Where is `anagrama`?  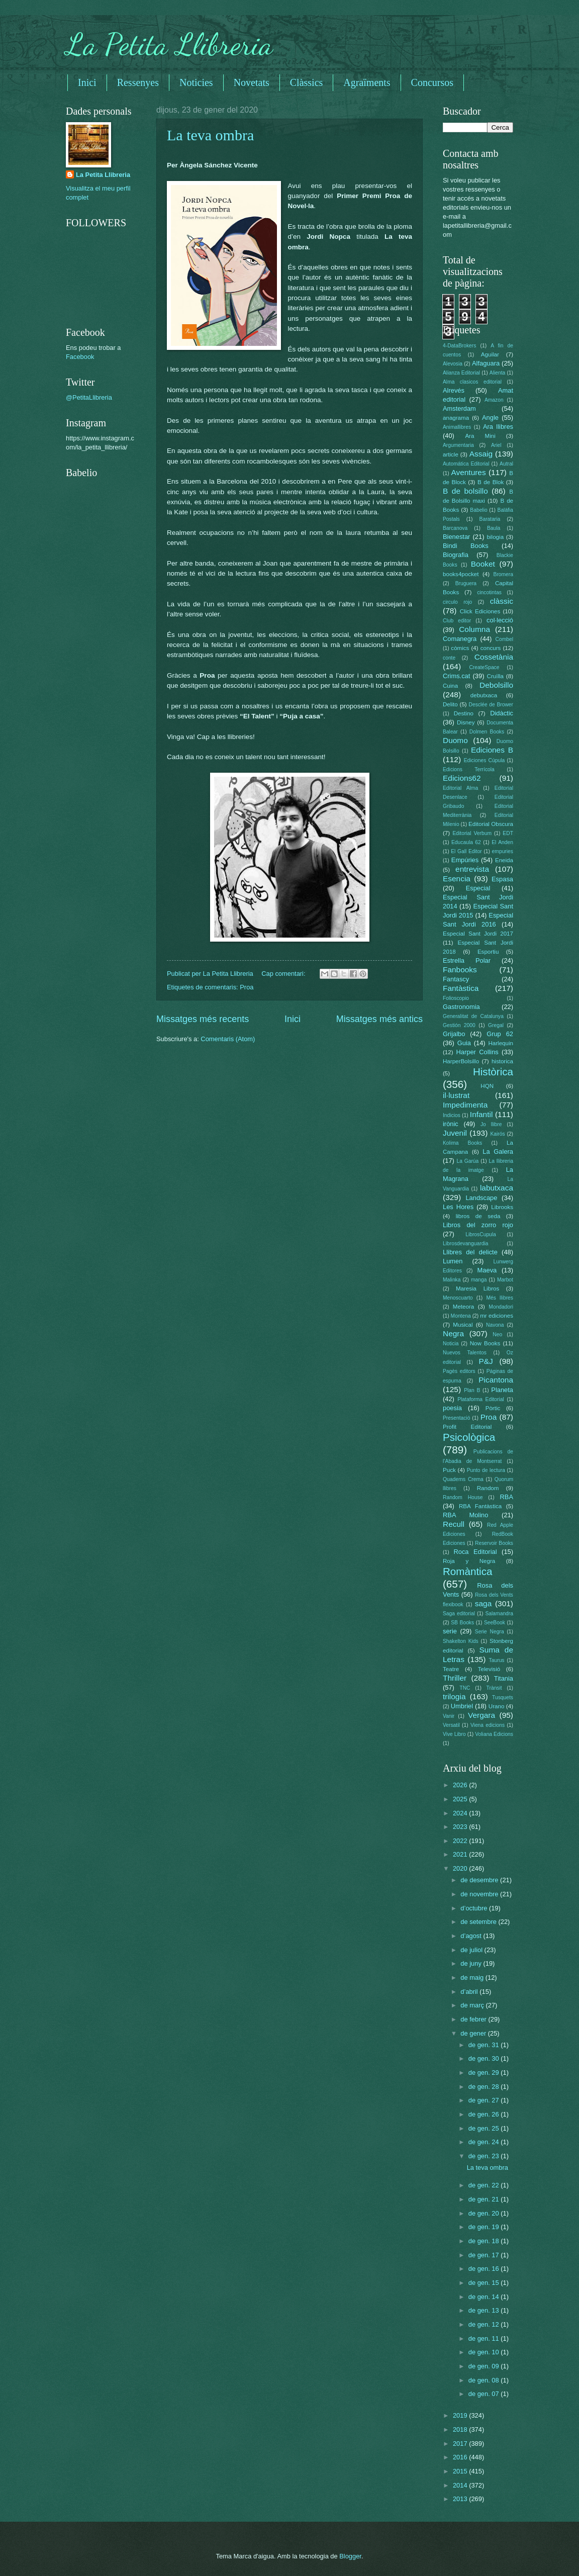 anagrama is located at coordinates (456, 418).